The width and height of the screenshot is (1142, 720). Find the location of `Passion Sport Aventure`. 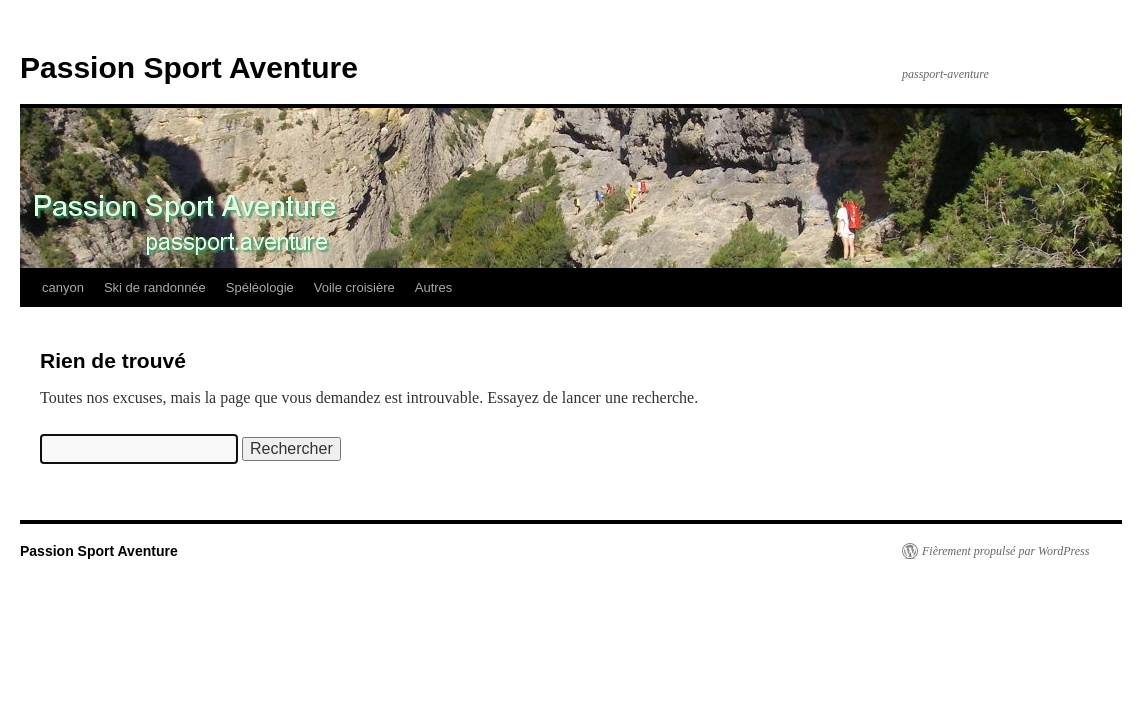

Passion Sport Aventure is located at coordinates (189, 67).